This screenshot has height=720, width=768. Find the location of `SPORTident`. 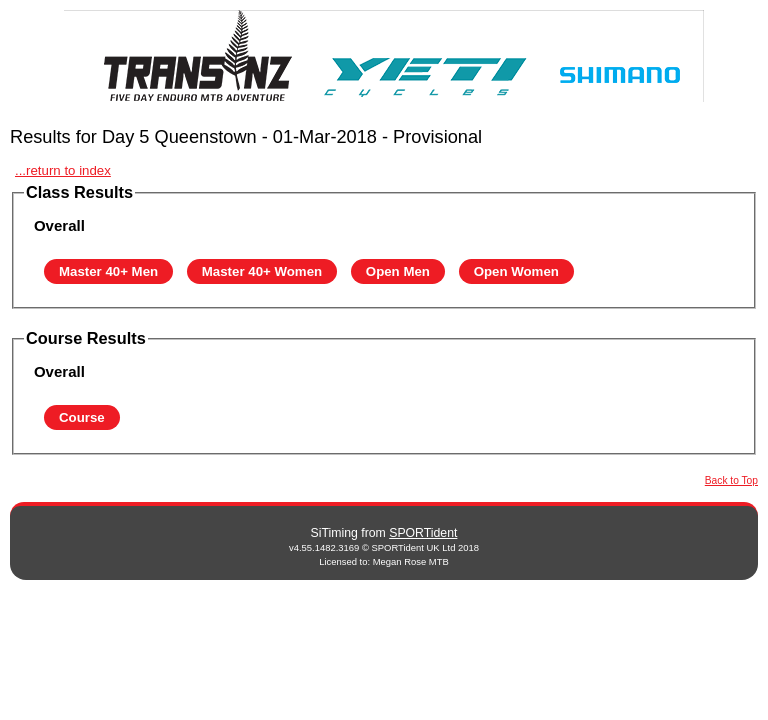

SPORTident is located at coordinates (423, 533).